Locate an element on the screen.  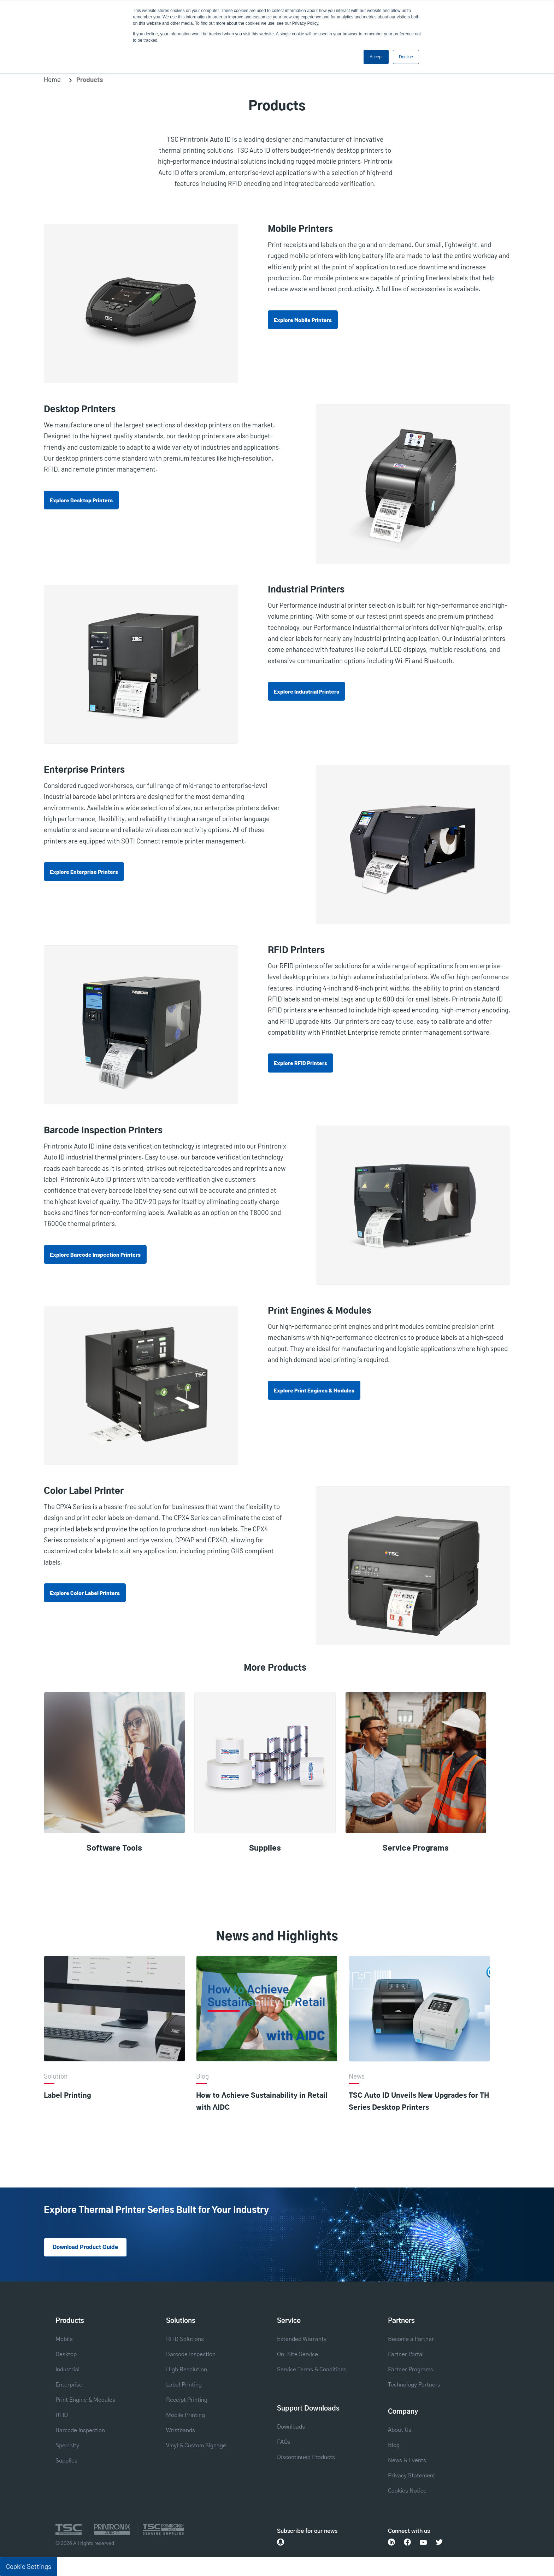
Explore Barcode Inspection Printers is located at coordinates (95, 1254).